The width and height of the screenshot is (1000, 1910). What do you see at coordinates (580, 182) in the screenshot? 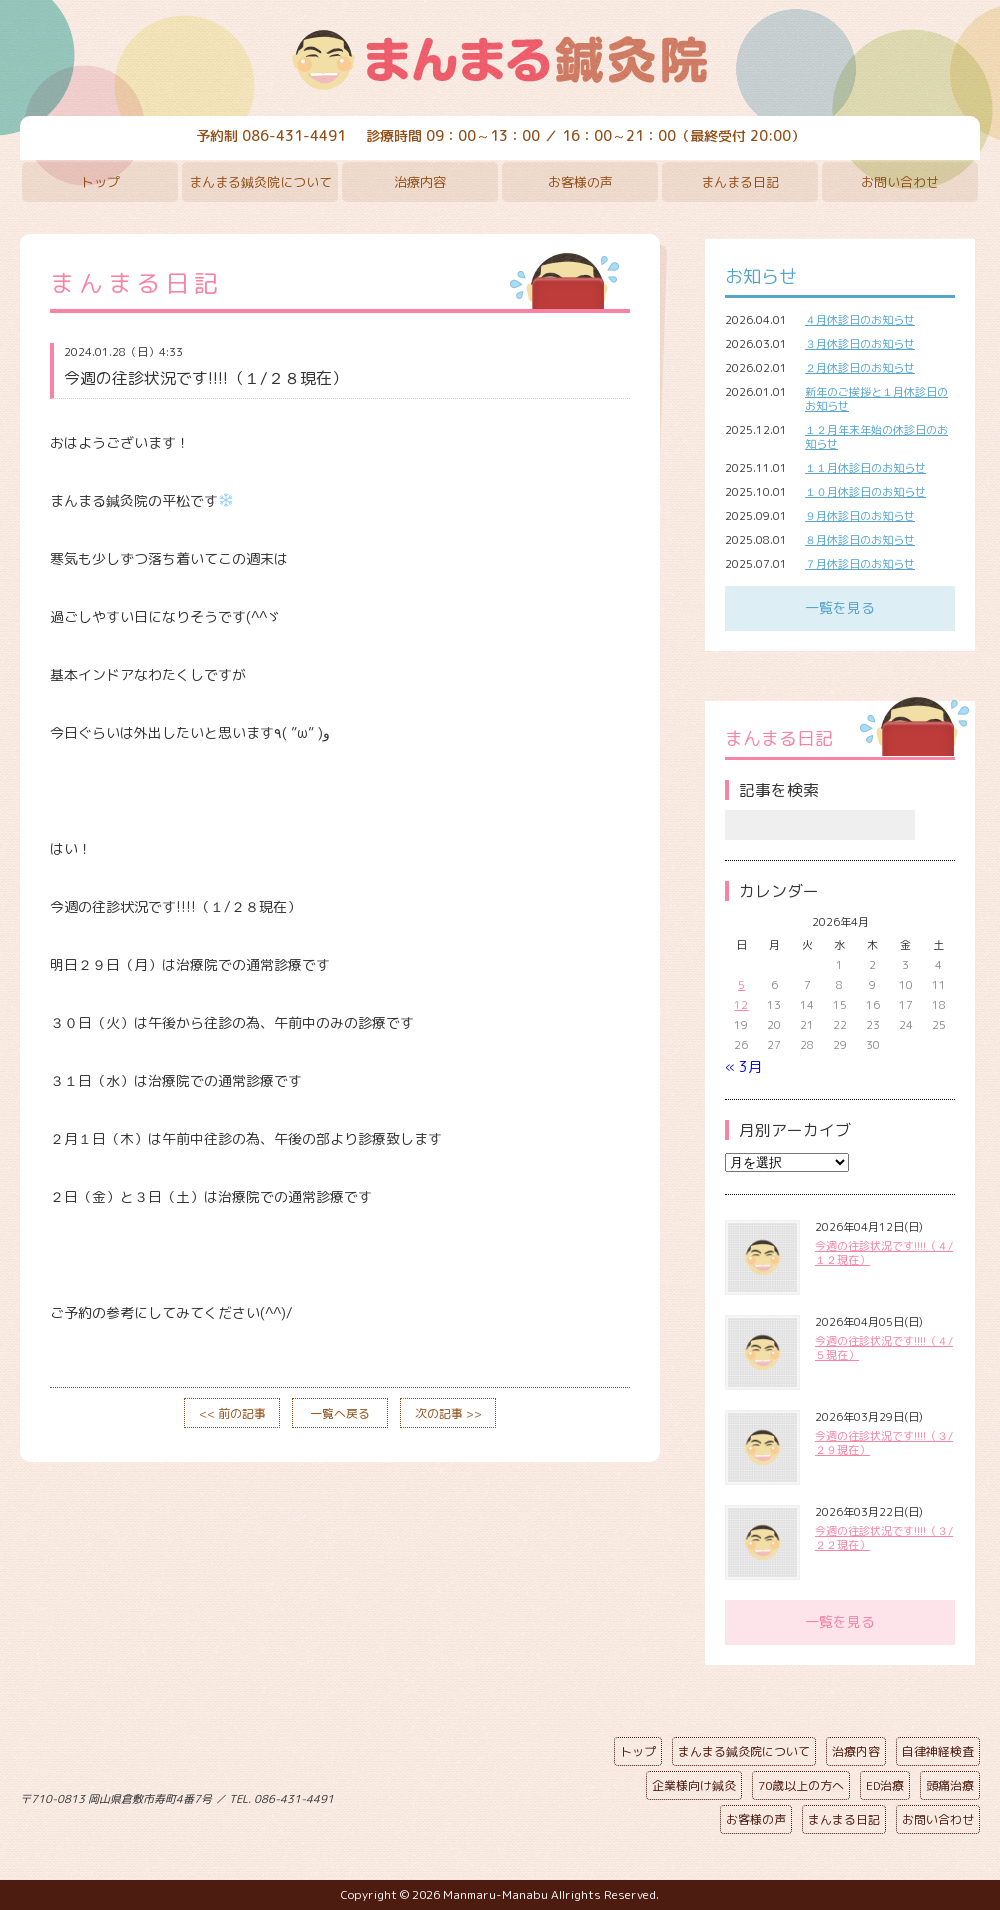
I see `お客様の声` at bounding box center [580, 182].